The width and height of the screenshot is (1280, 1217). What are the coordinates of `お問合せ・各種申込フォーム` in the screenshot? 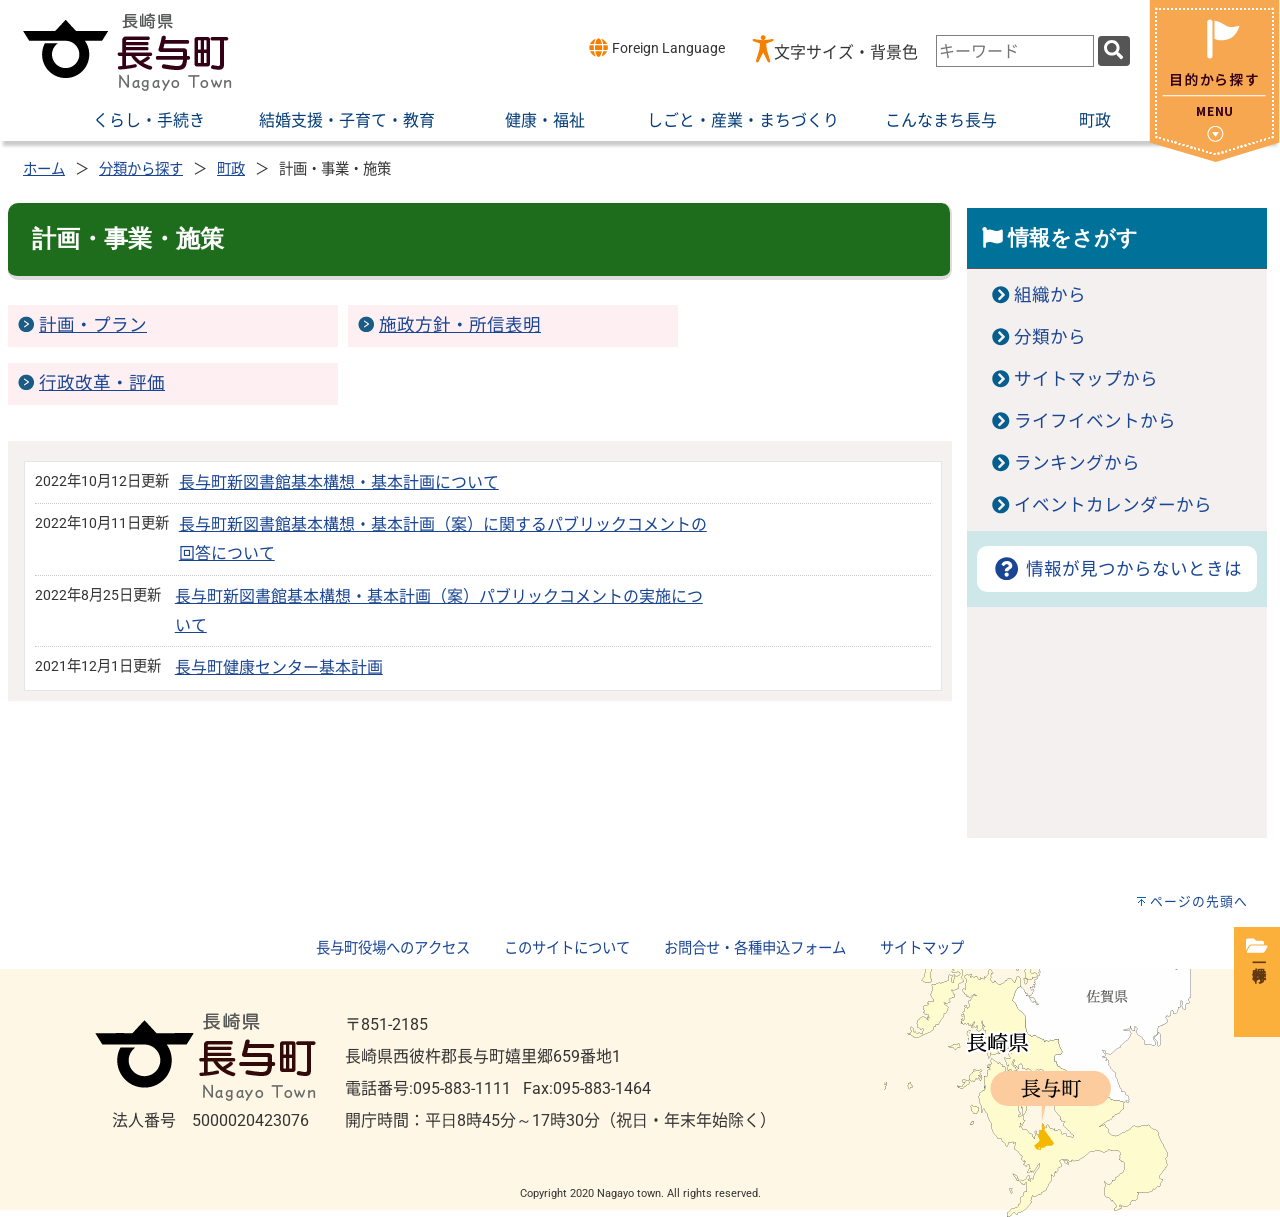 It's located at (755, 948).